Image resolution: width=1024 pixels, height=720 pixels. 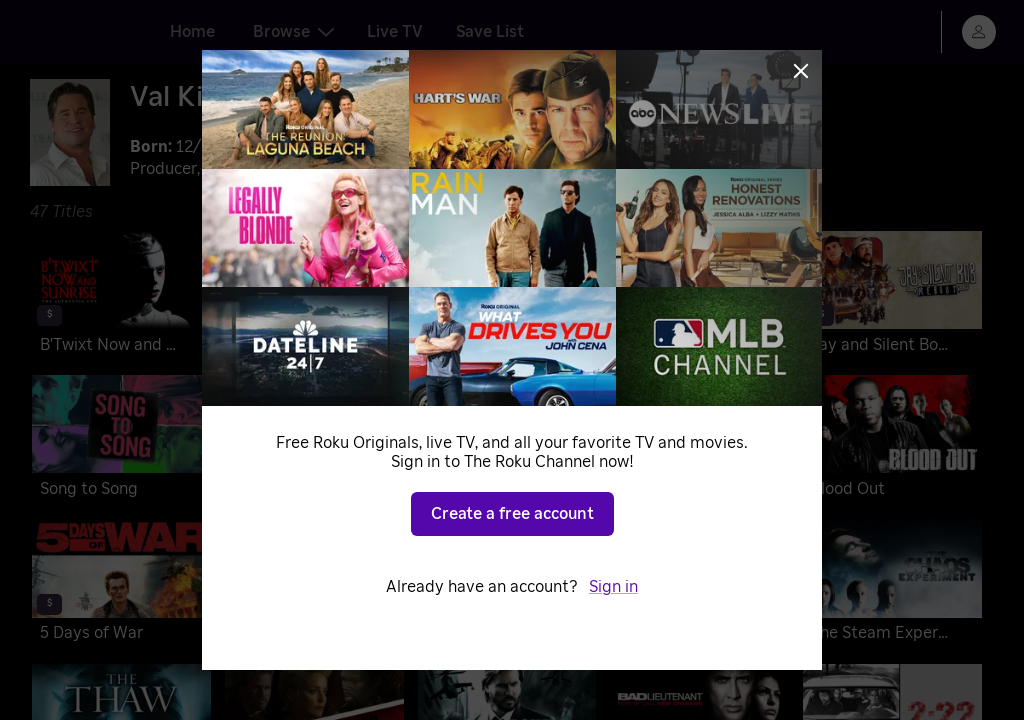 I want to click on Home [tab], so click(x=192, y=32).